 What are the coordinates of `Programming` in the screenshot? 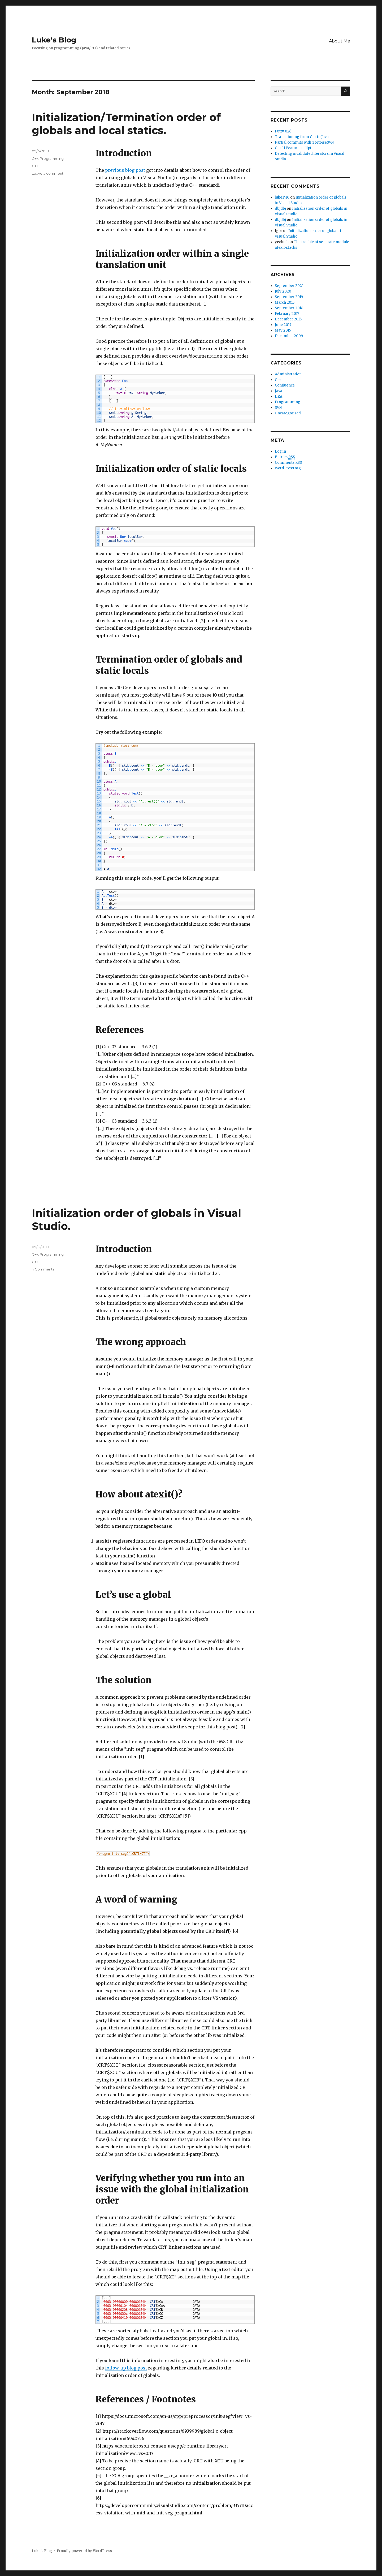 It's located at (52, 158).